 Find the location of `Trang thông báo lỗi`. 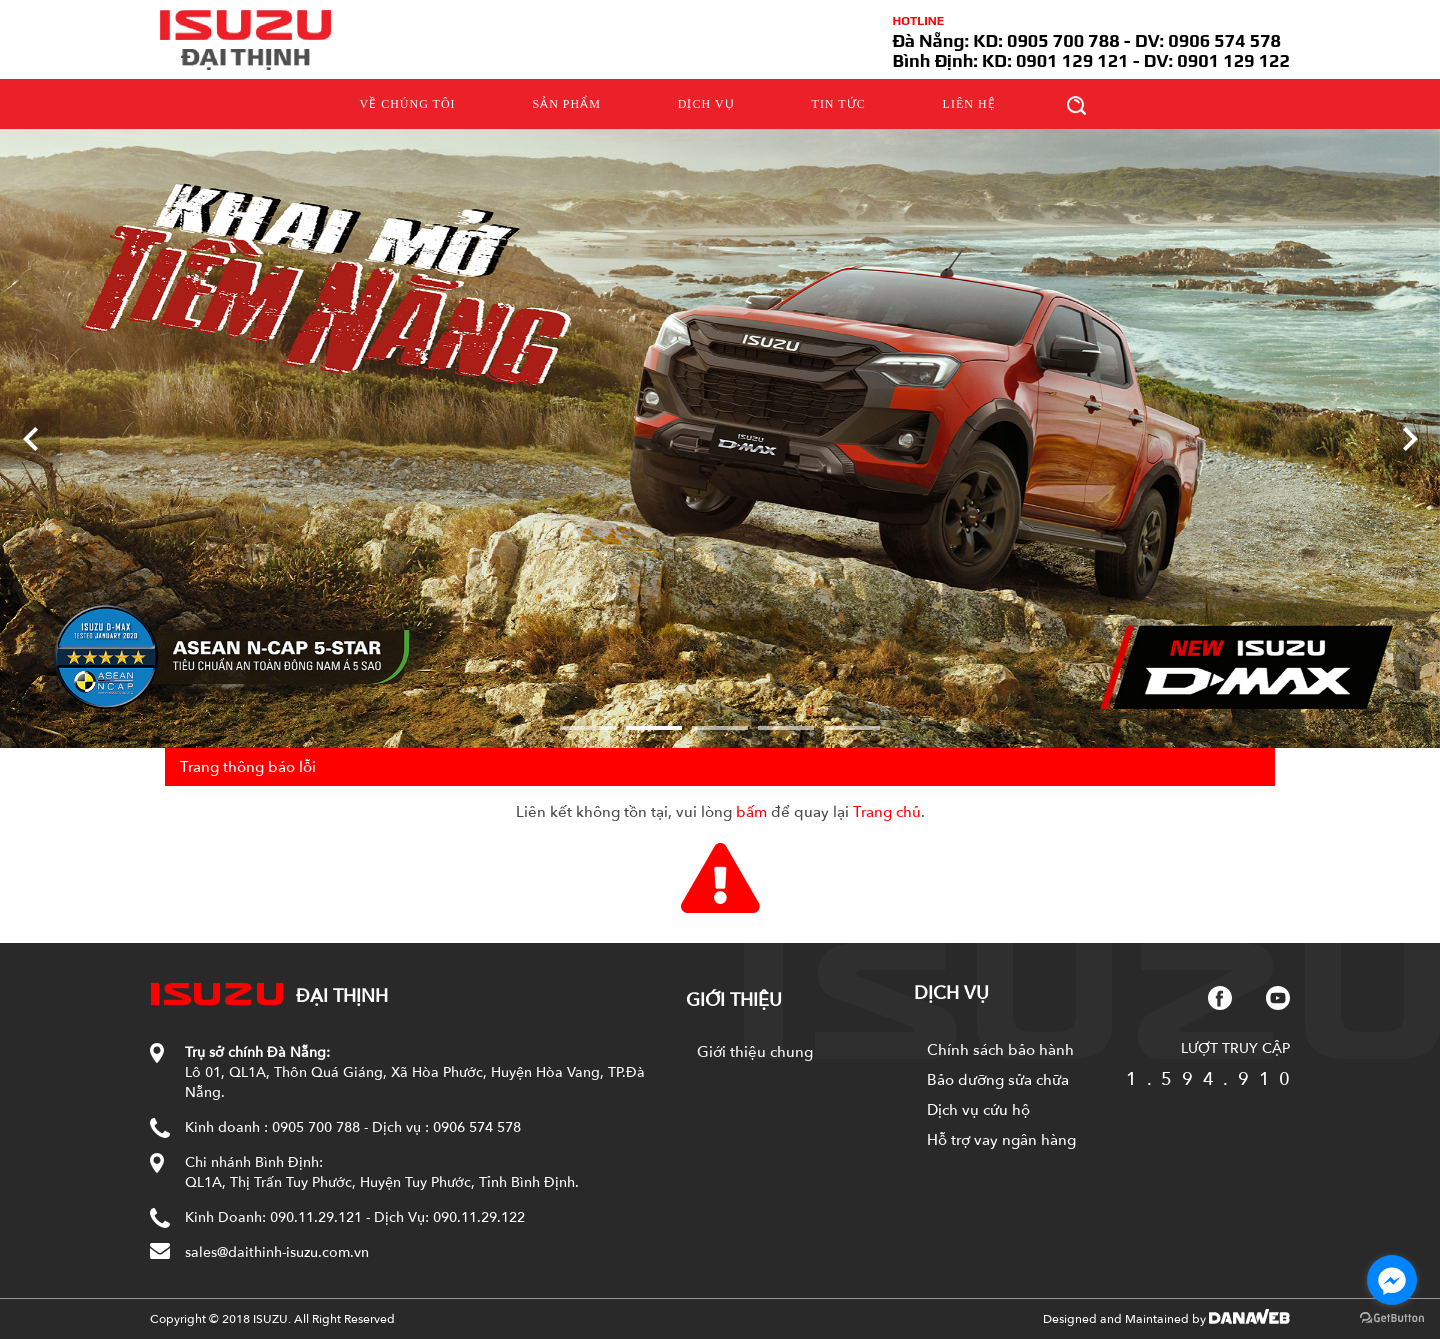

Trang thông báo lỗi is located at coordinates (248, 767).